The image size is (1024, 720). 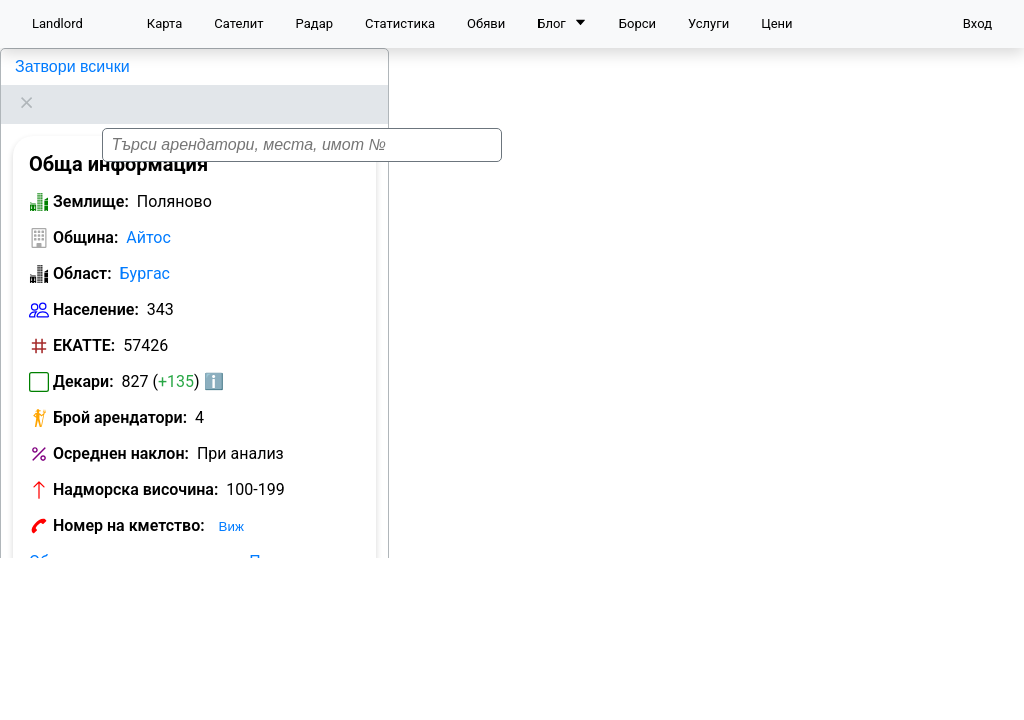 What do you see at coordinates (121, 428) in the screenshot?
I see `Осреднен наклон:` at bounding box center [121, 428].